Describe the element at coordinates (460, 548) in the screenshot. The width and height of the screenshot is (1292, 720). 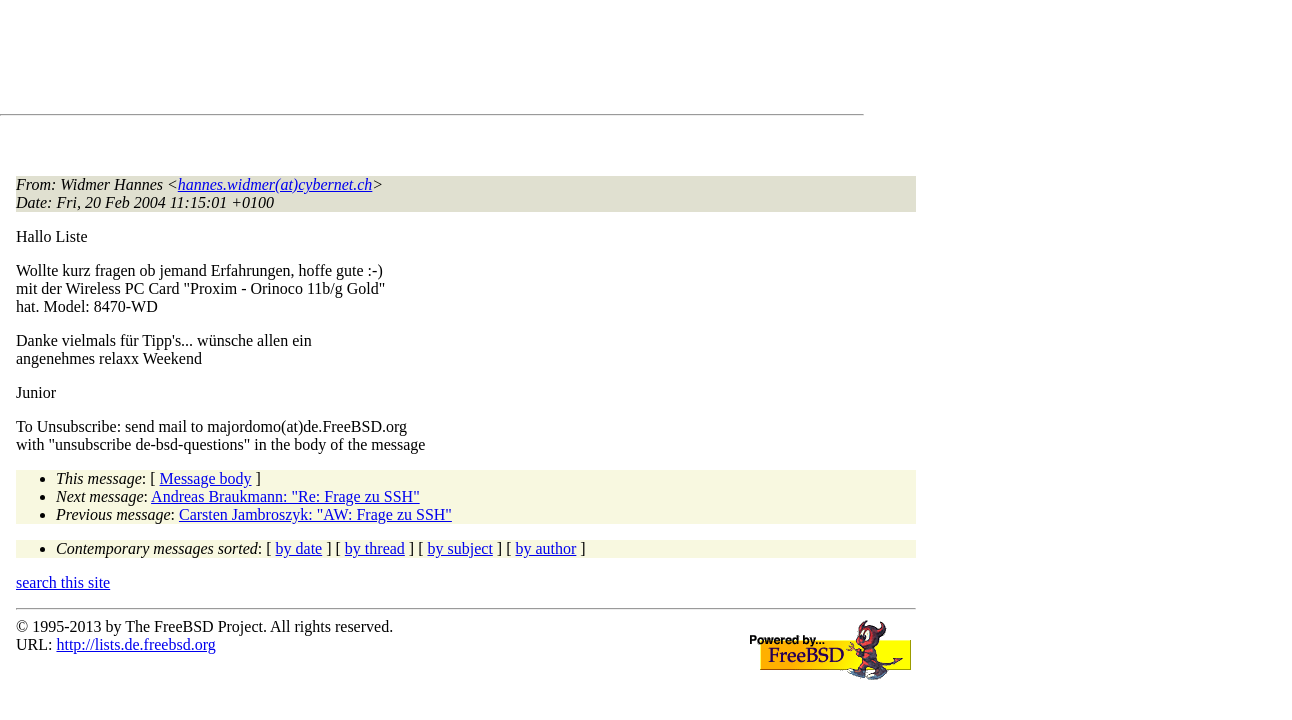
I see `by subject` at that location.